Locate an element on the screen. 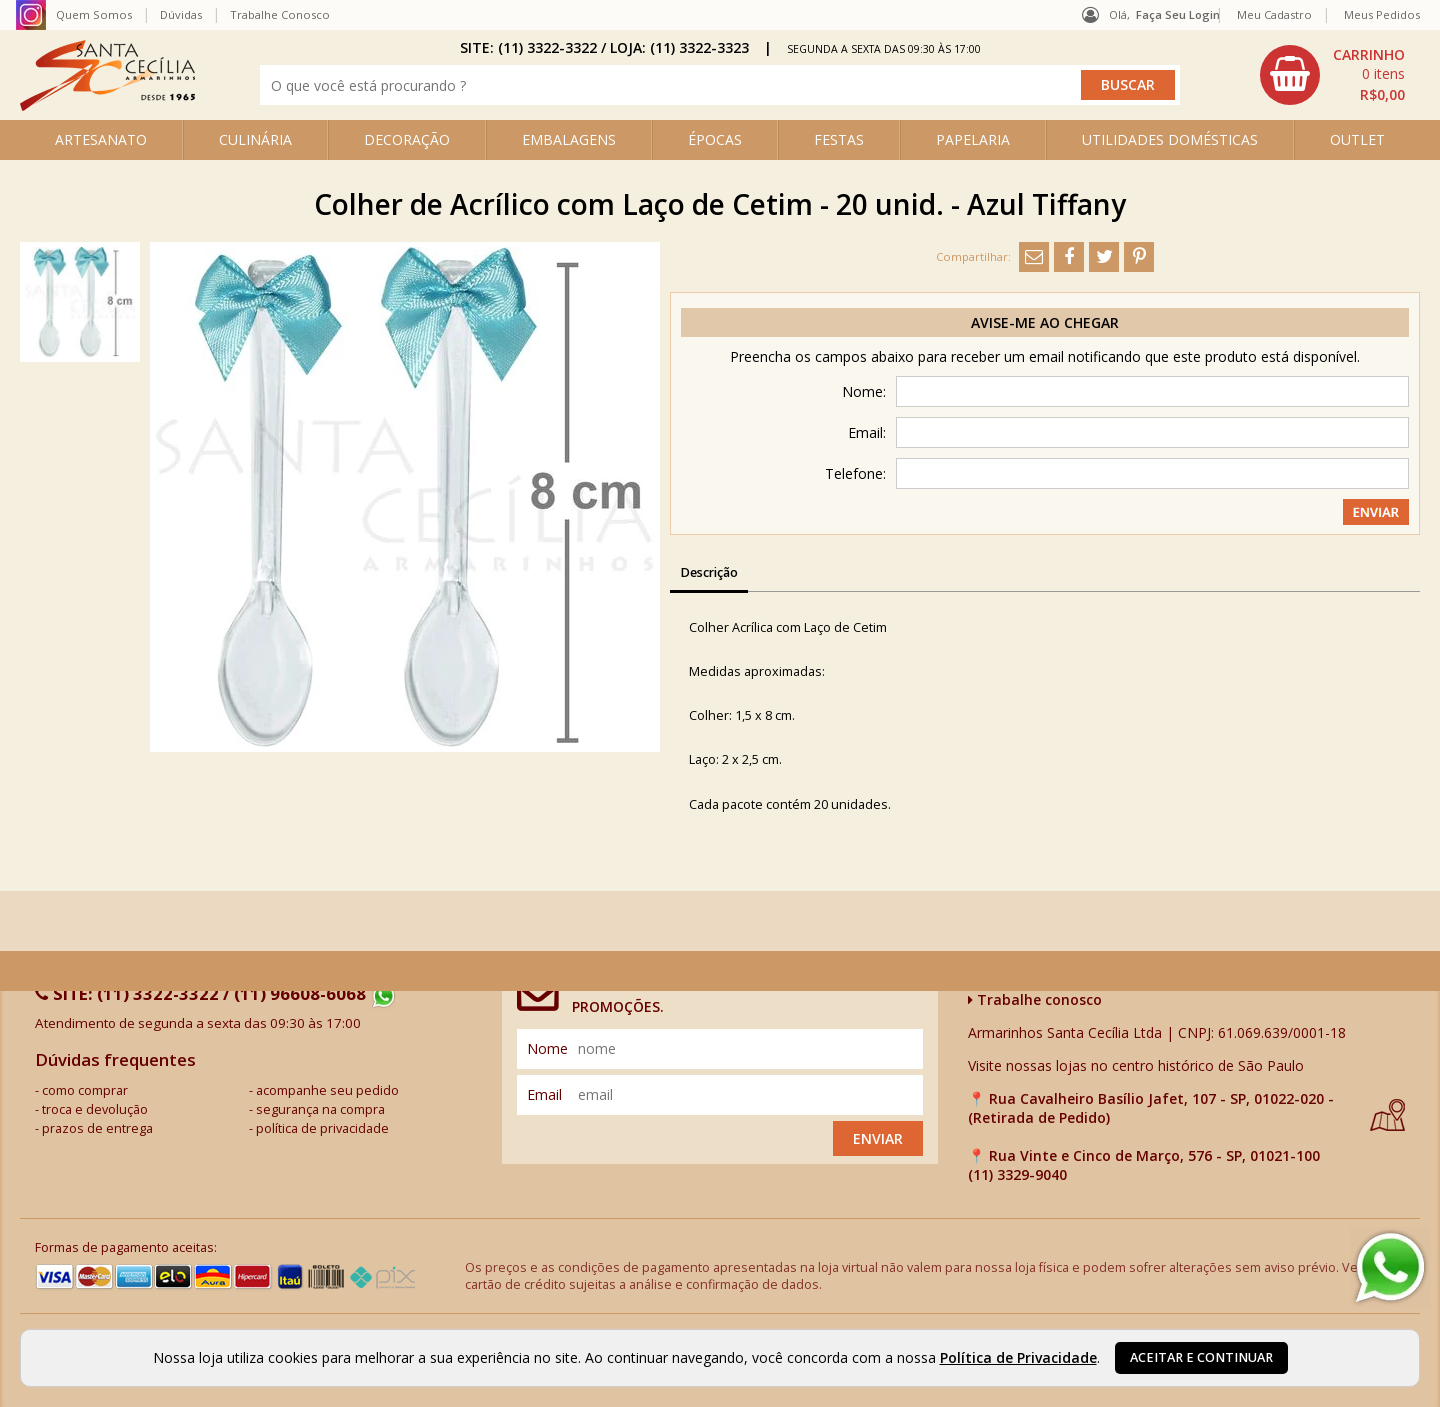 The image size is (1440, 1407). Enviar is located at coordinates (878, 1138).